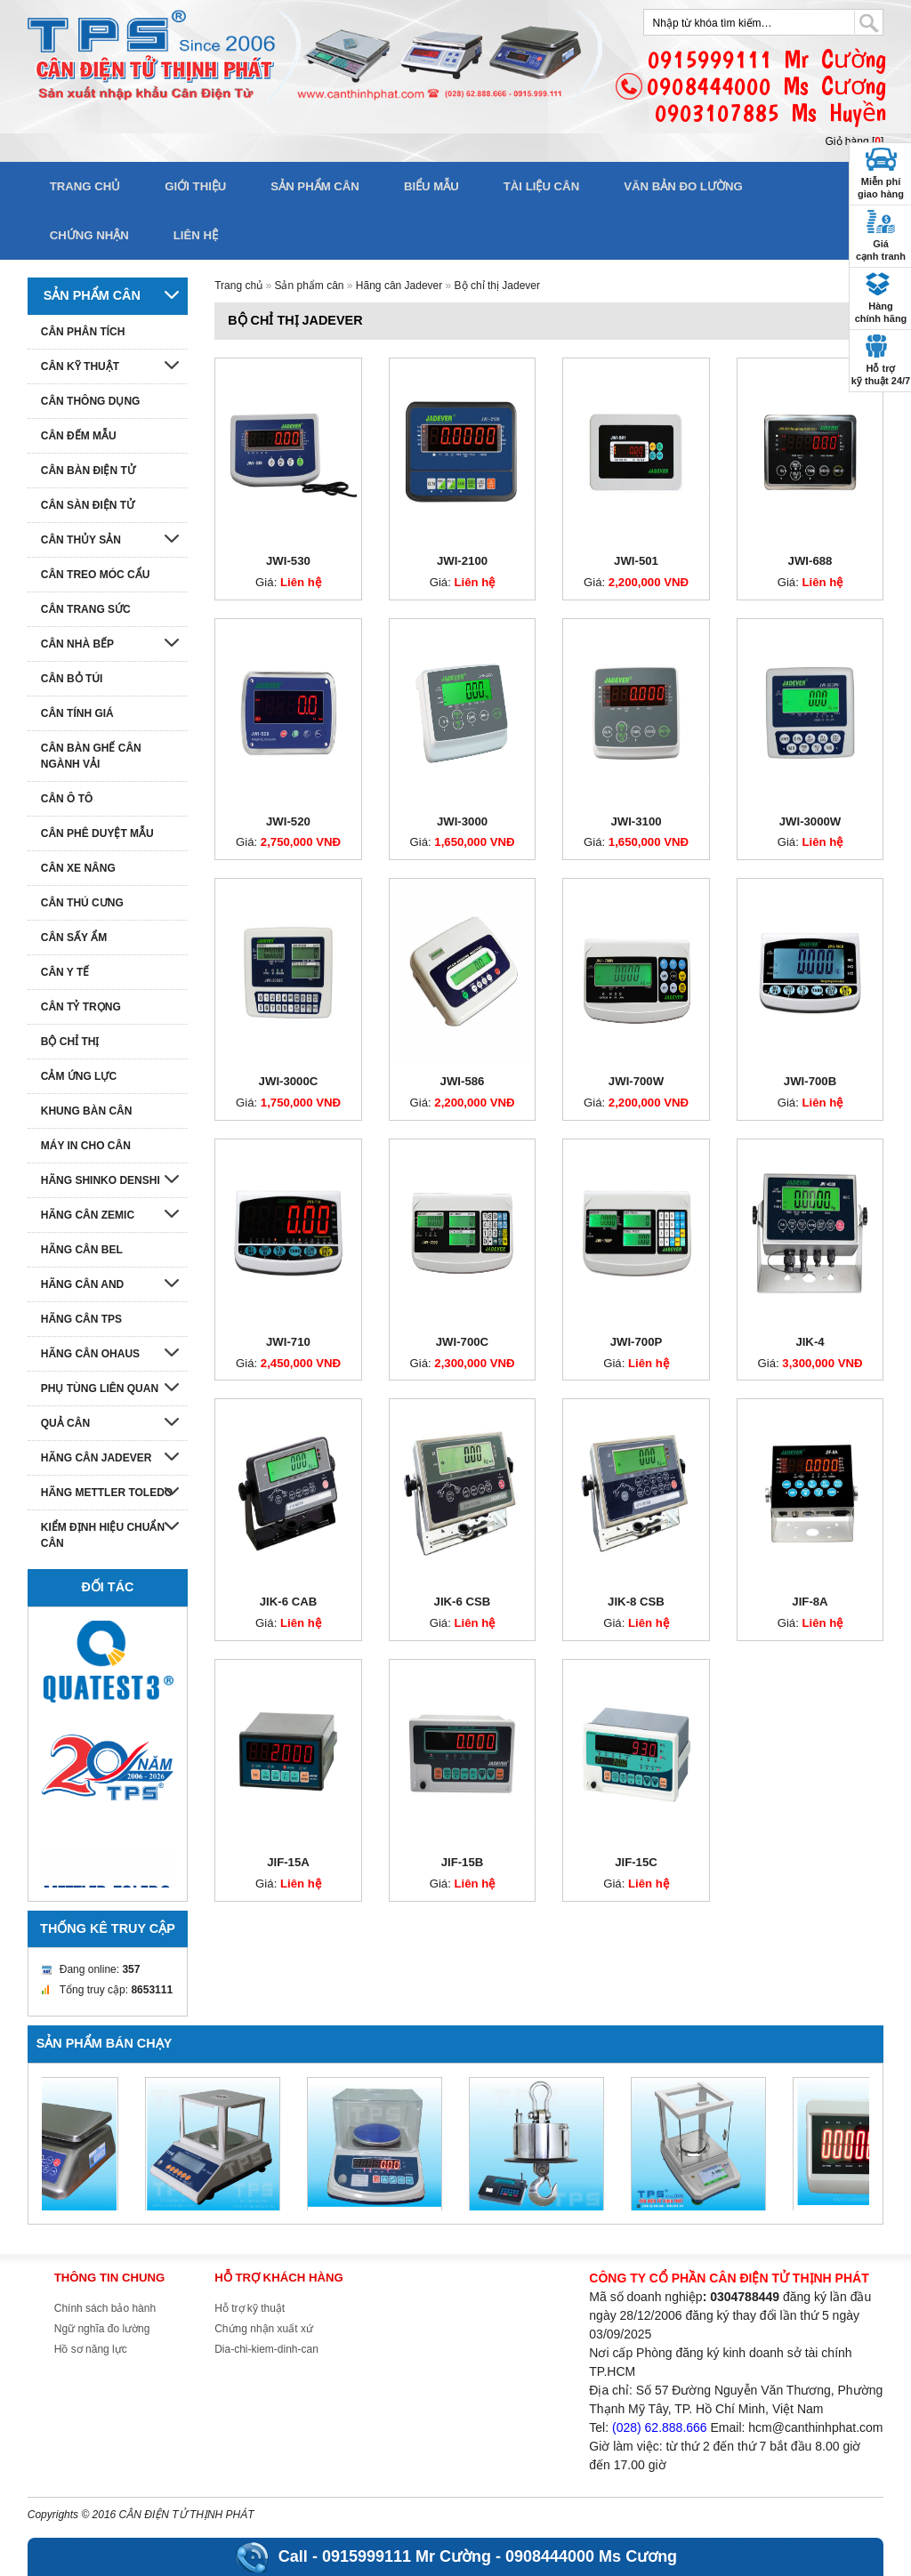  I want to click on Cảm ứng lực, so click(79, 1076).